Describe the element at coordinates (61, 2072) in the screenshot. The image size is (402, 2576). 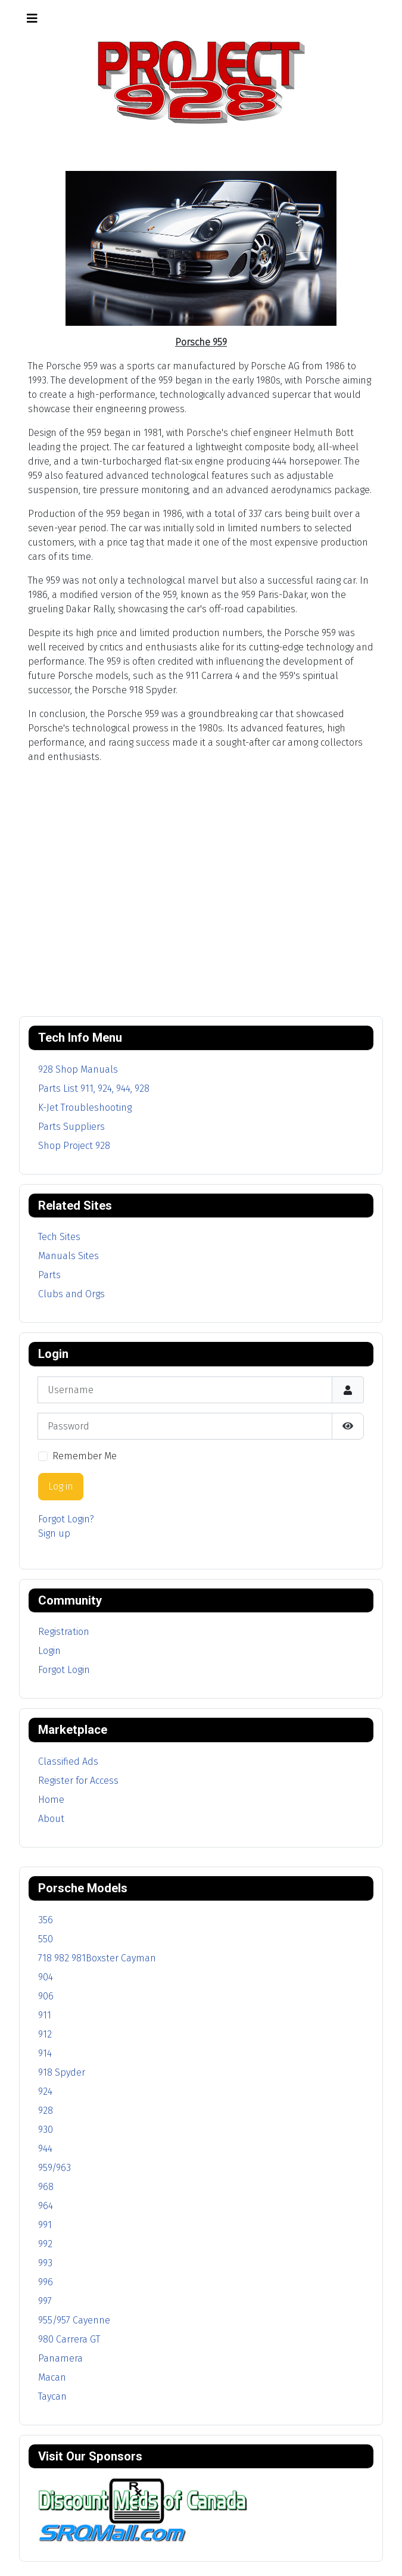
I see `918 Spyder` at that location.